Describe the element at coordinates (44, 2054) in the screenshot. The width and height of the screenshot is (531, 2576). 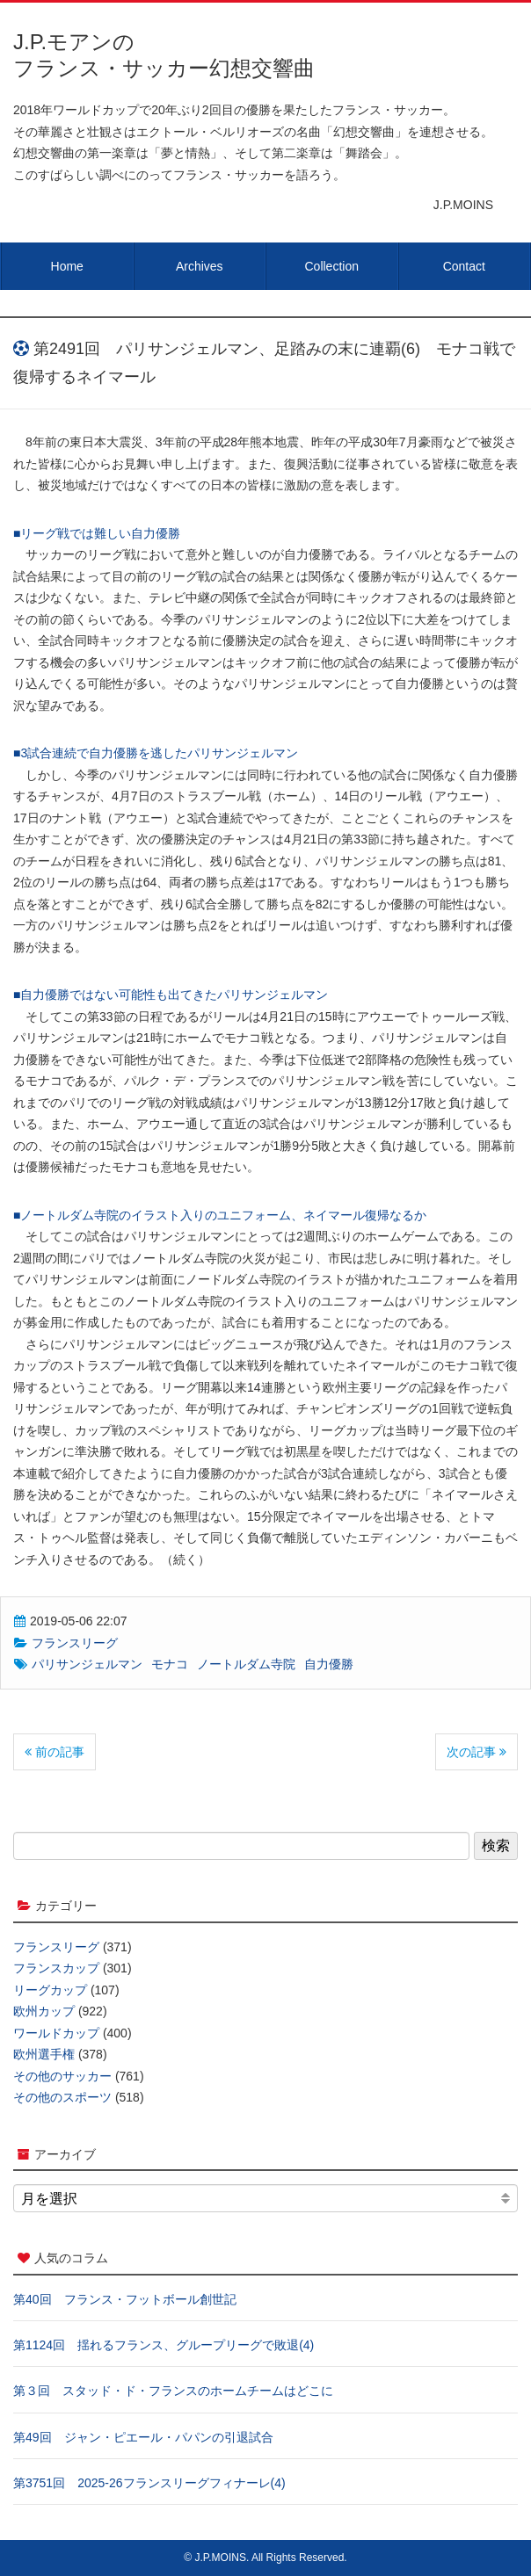
I see `欧州選手権` at that location.